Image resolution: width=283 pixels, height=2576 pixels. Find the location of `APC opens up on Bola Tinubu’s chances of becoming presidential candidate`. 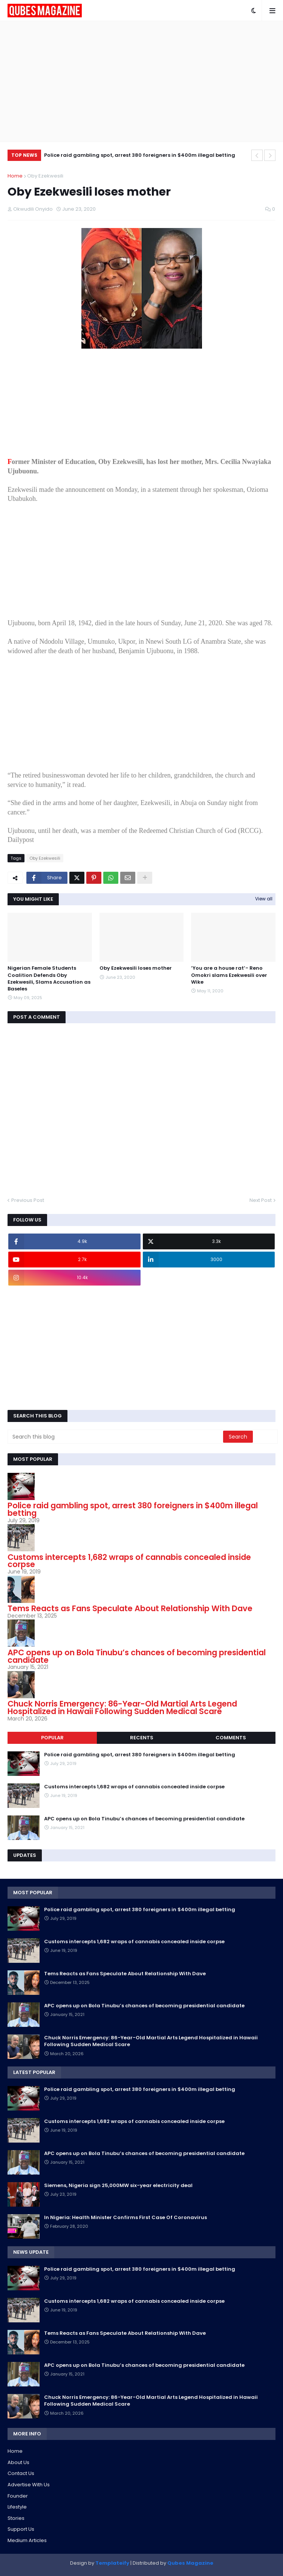

APC opens up on Bola Tinubu’s chances of becoming presidential candidate is located at coordinates (137, 1656).